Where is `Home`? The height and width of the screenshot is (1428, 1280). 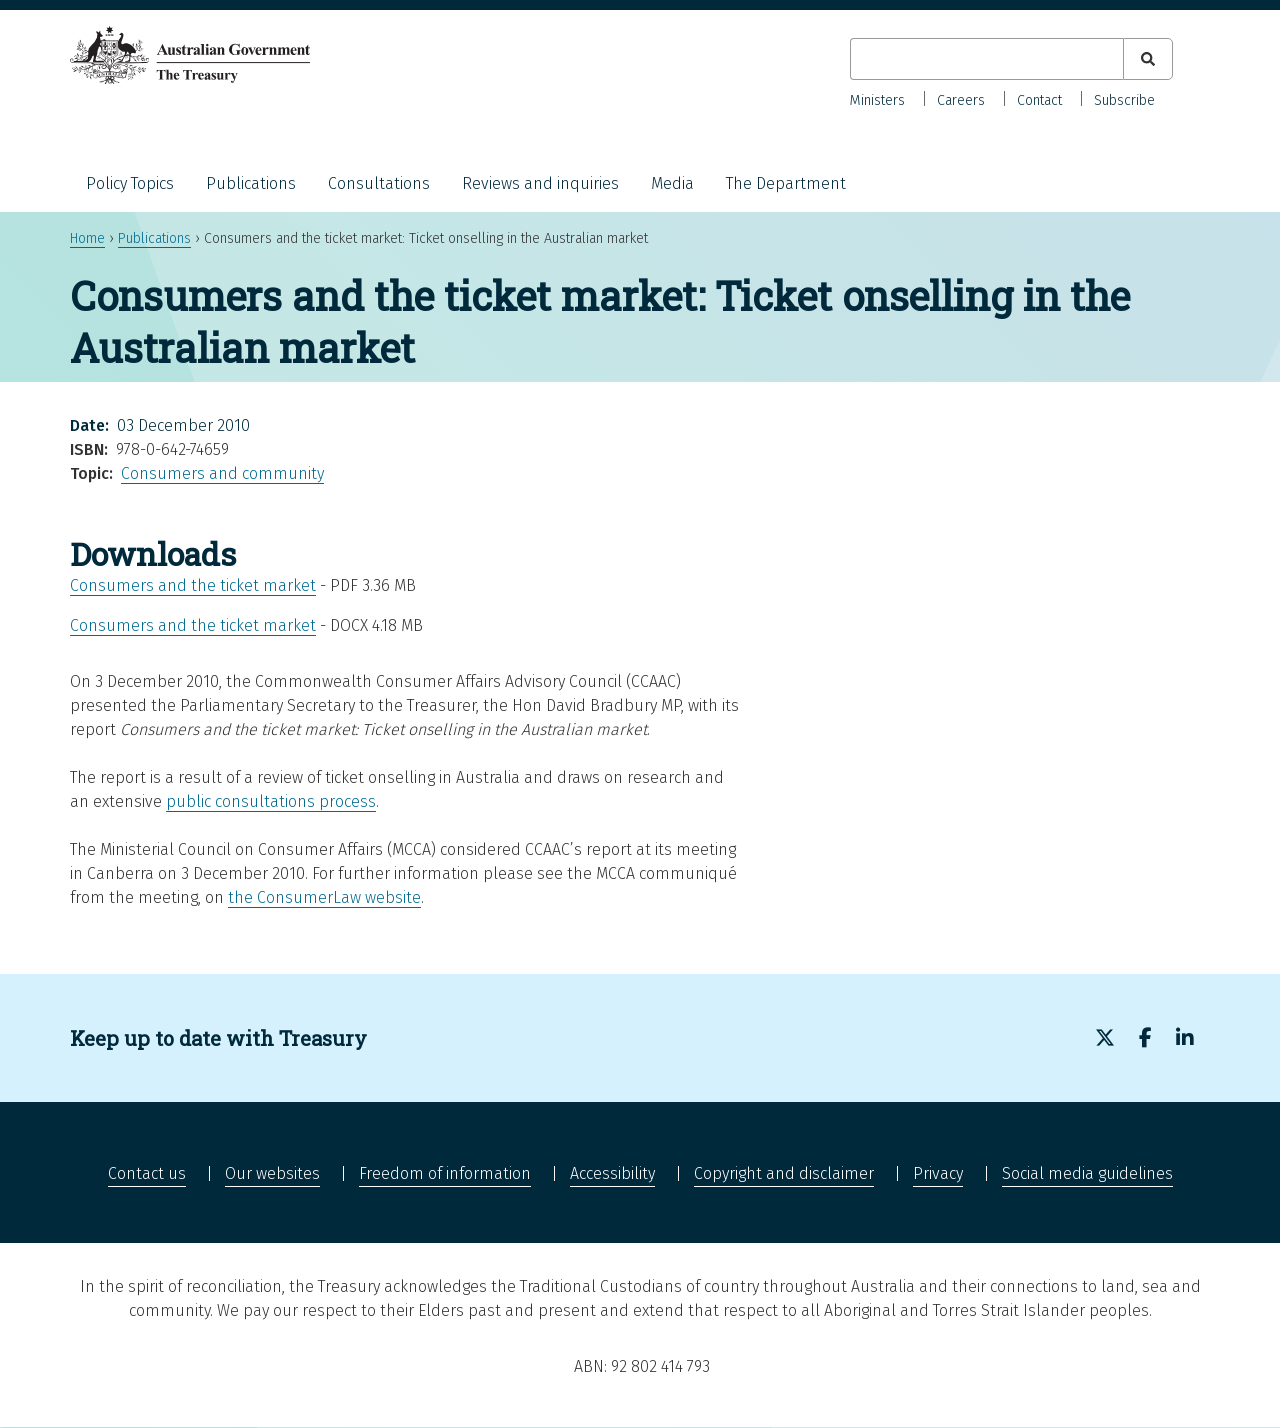 Home is located at coordinates (87, 238).